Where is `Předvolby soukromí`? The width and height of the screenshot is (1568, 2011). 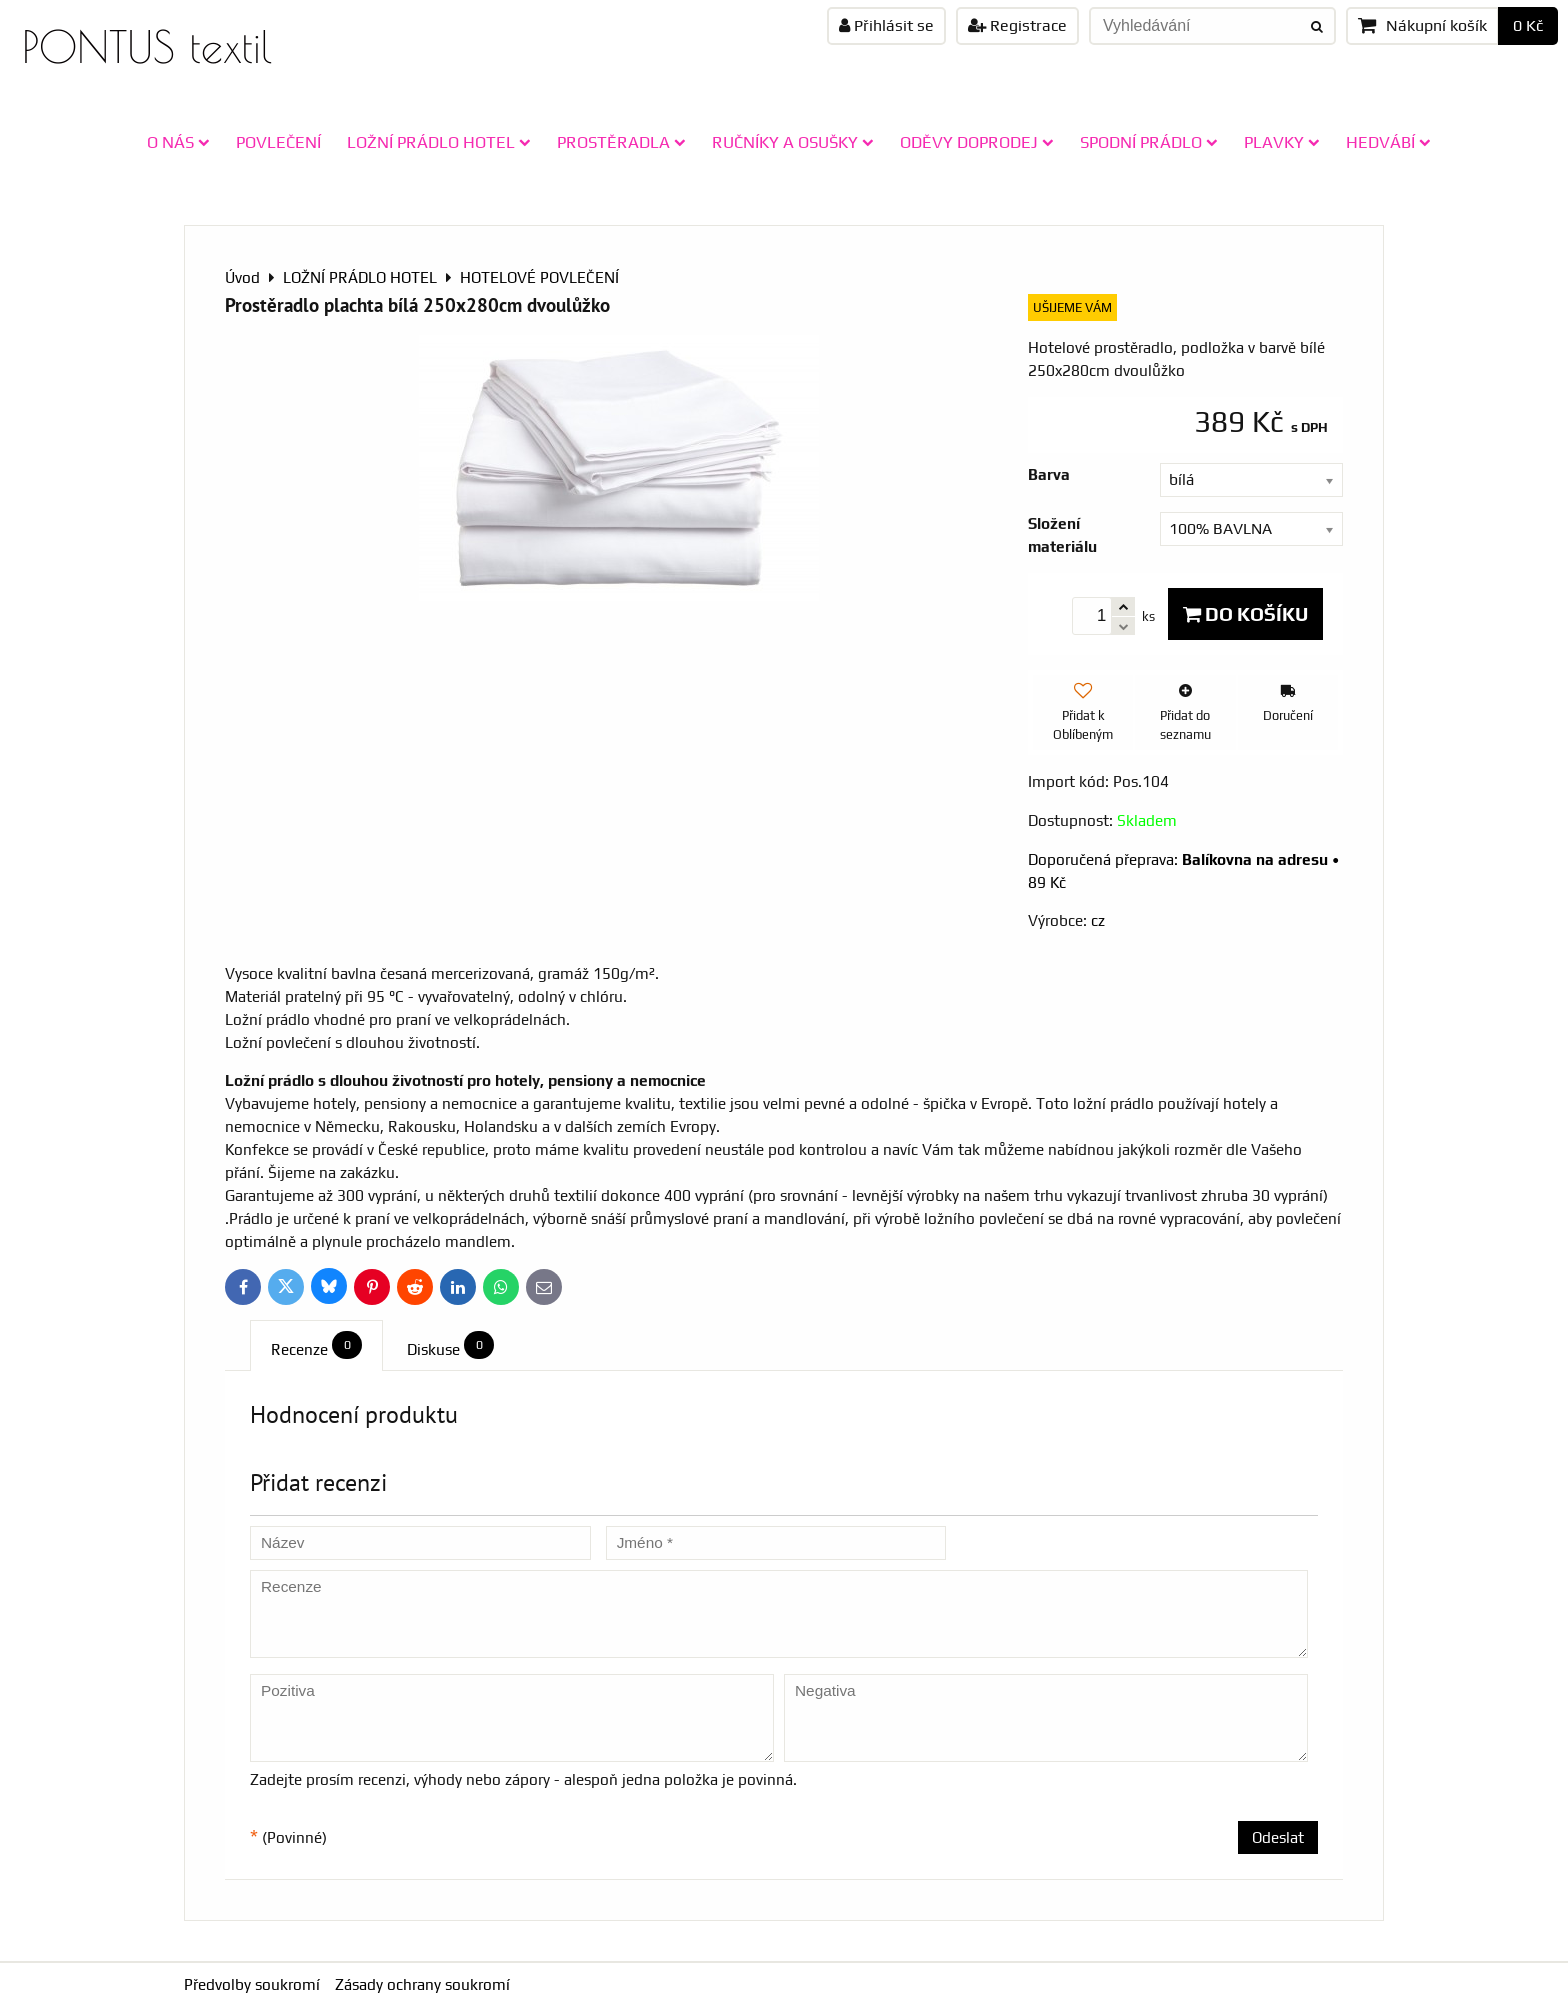 Předvolby soukromí is located at coordinates (252, 1984).